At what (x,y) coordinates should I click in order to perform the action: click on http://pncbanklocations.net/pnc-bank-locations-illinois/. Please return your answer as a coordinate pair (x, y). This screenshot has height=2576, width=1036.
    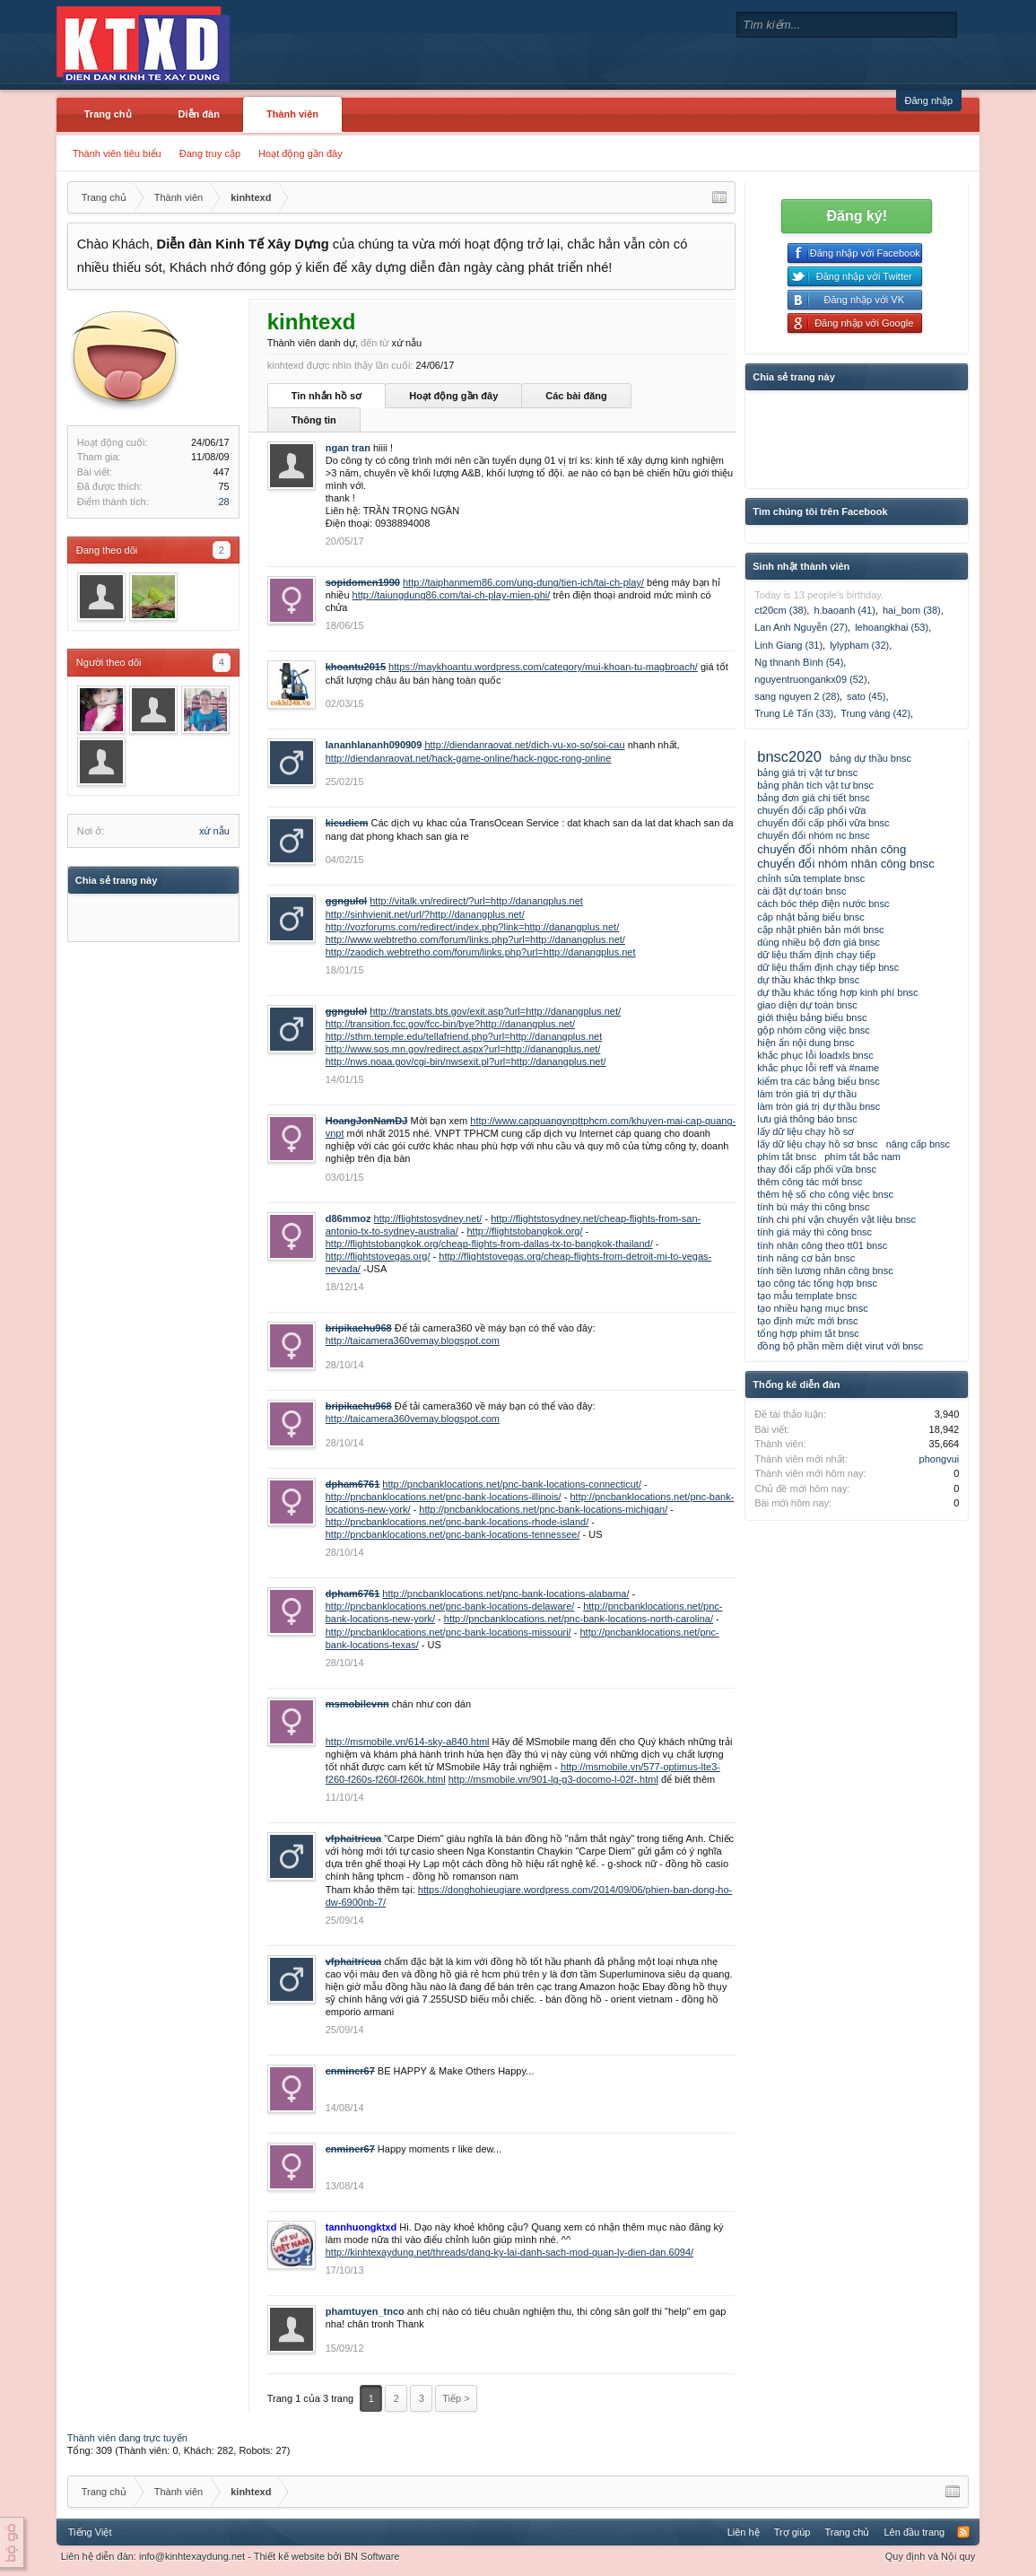
    Looking at the image, I should click on (444, 1496).